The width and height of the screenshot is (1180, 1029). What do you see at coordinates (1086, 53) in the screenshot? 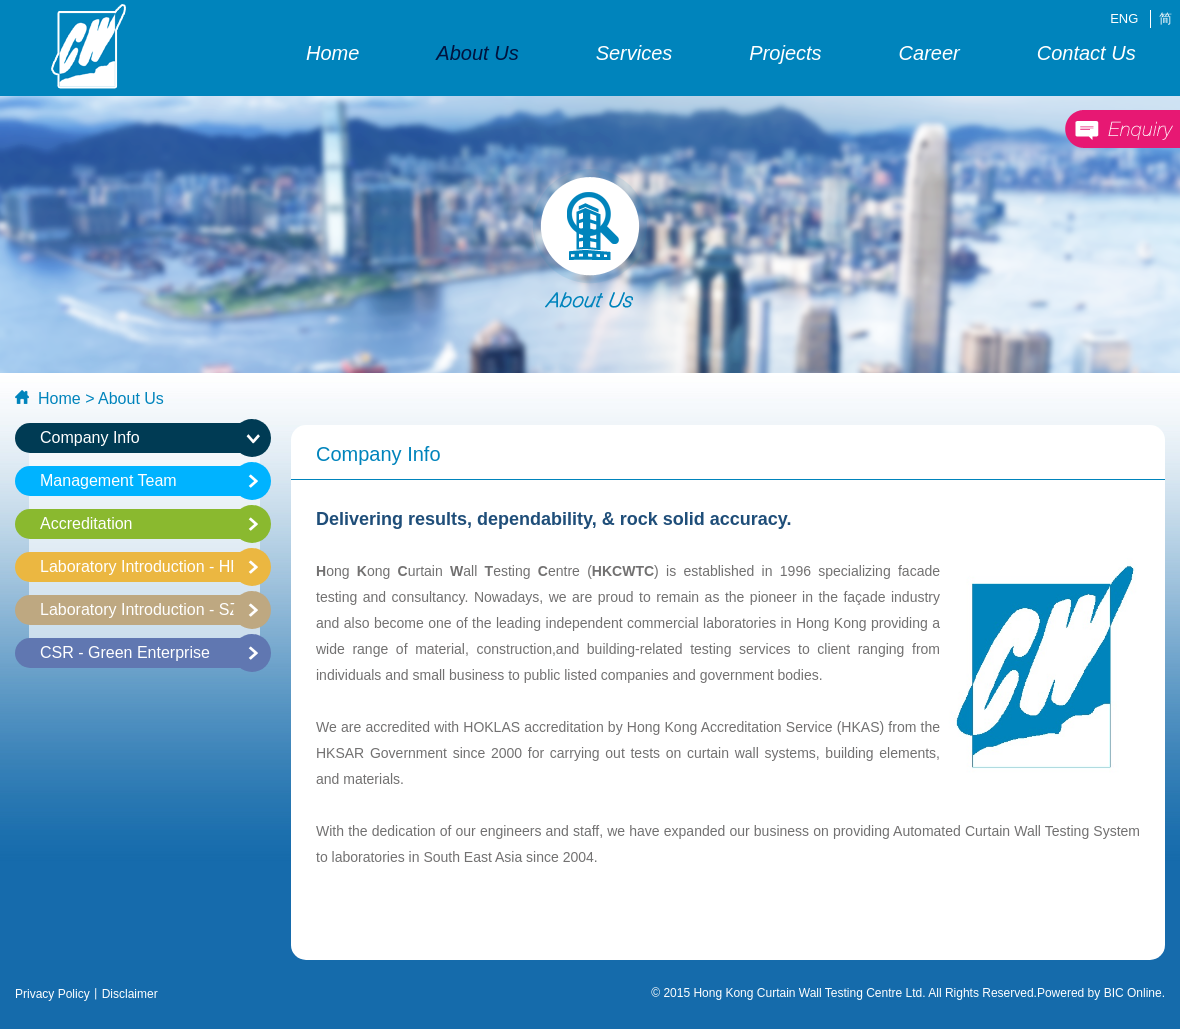
I see `Contact Us` at bounding box center [1086, 53].